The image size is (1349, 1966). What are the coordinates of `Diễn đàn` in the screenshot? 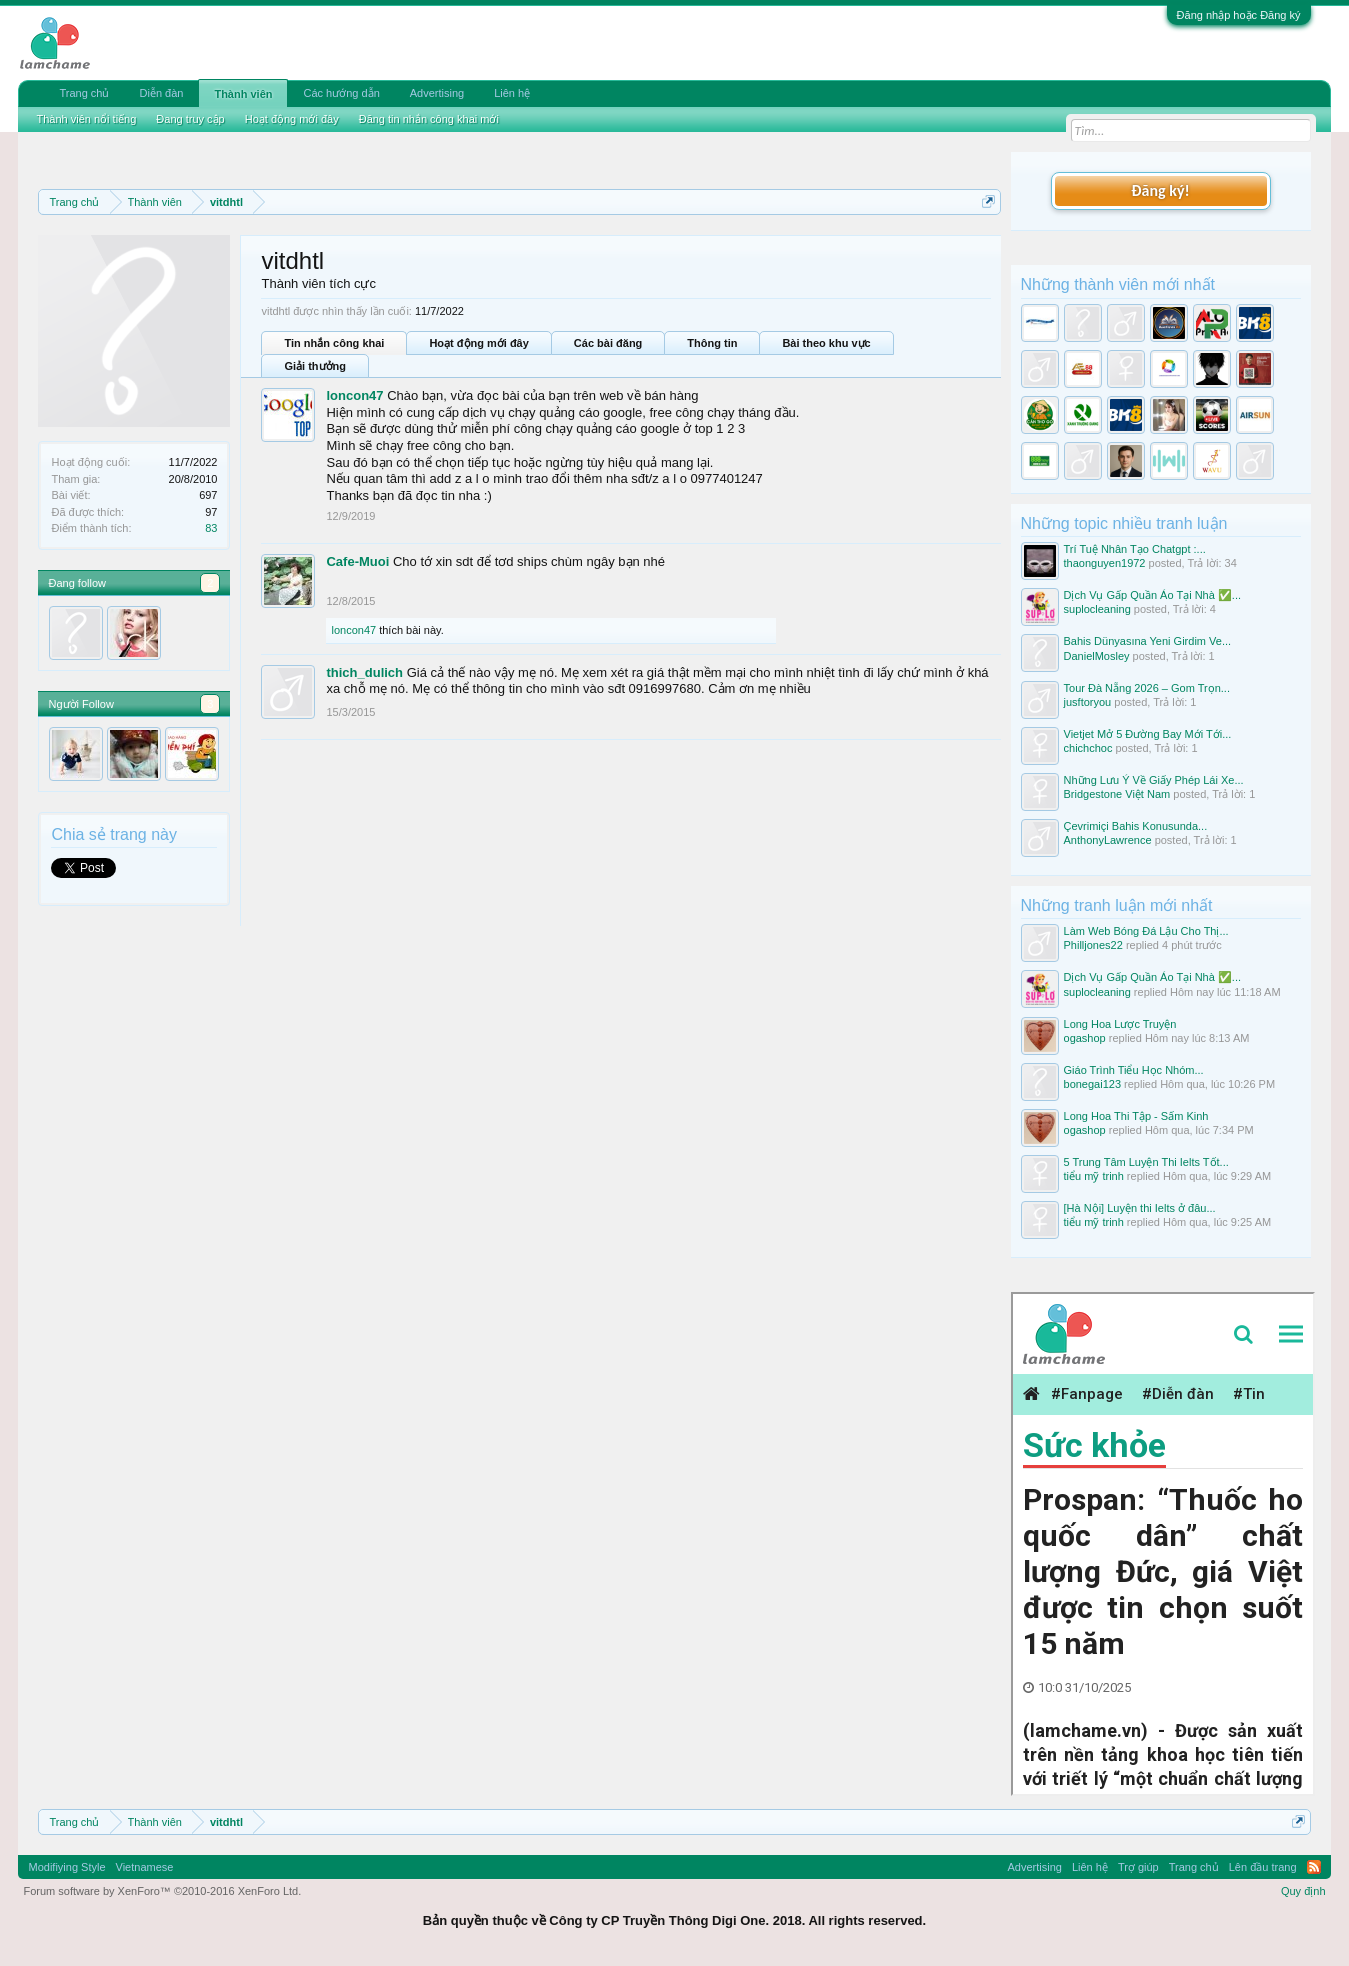 It's located at (162, 93).